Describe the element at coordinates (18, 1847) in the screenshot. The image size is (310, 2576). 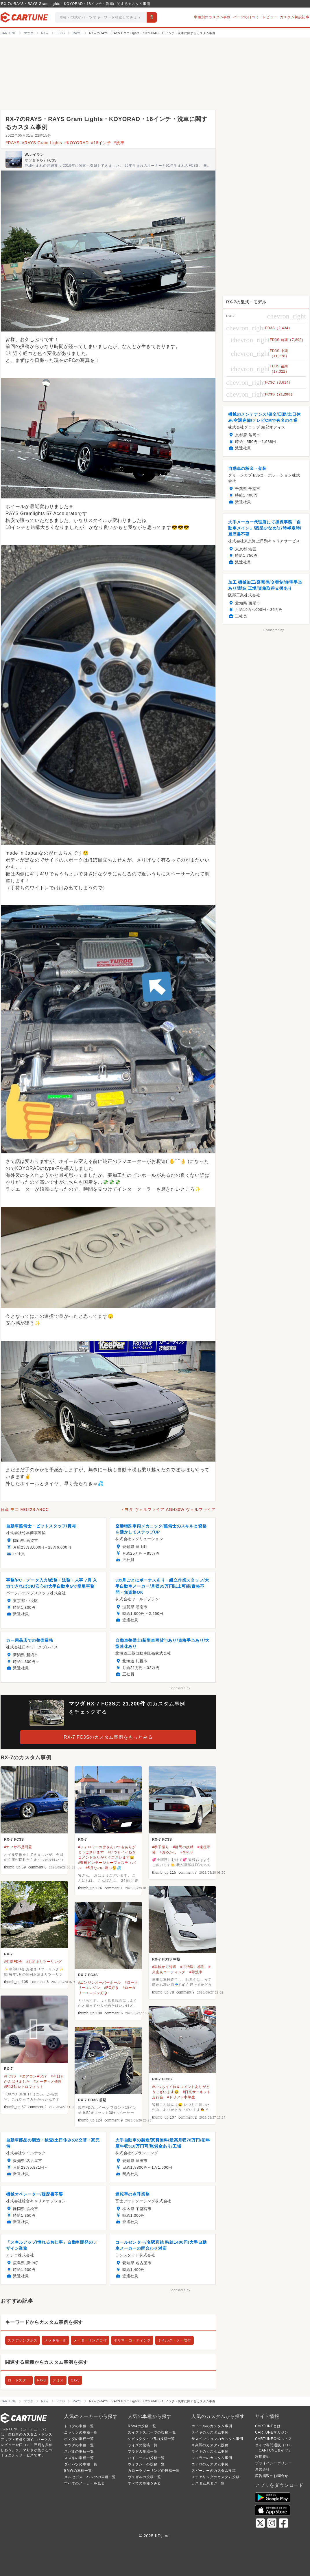
I see `#ナフサ不足問題` at that location.